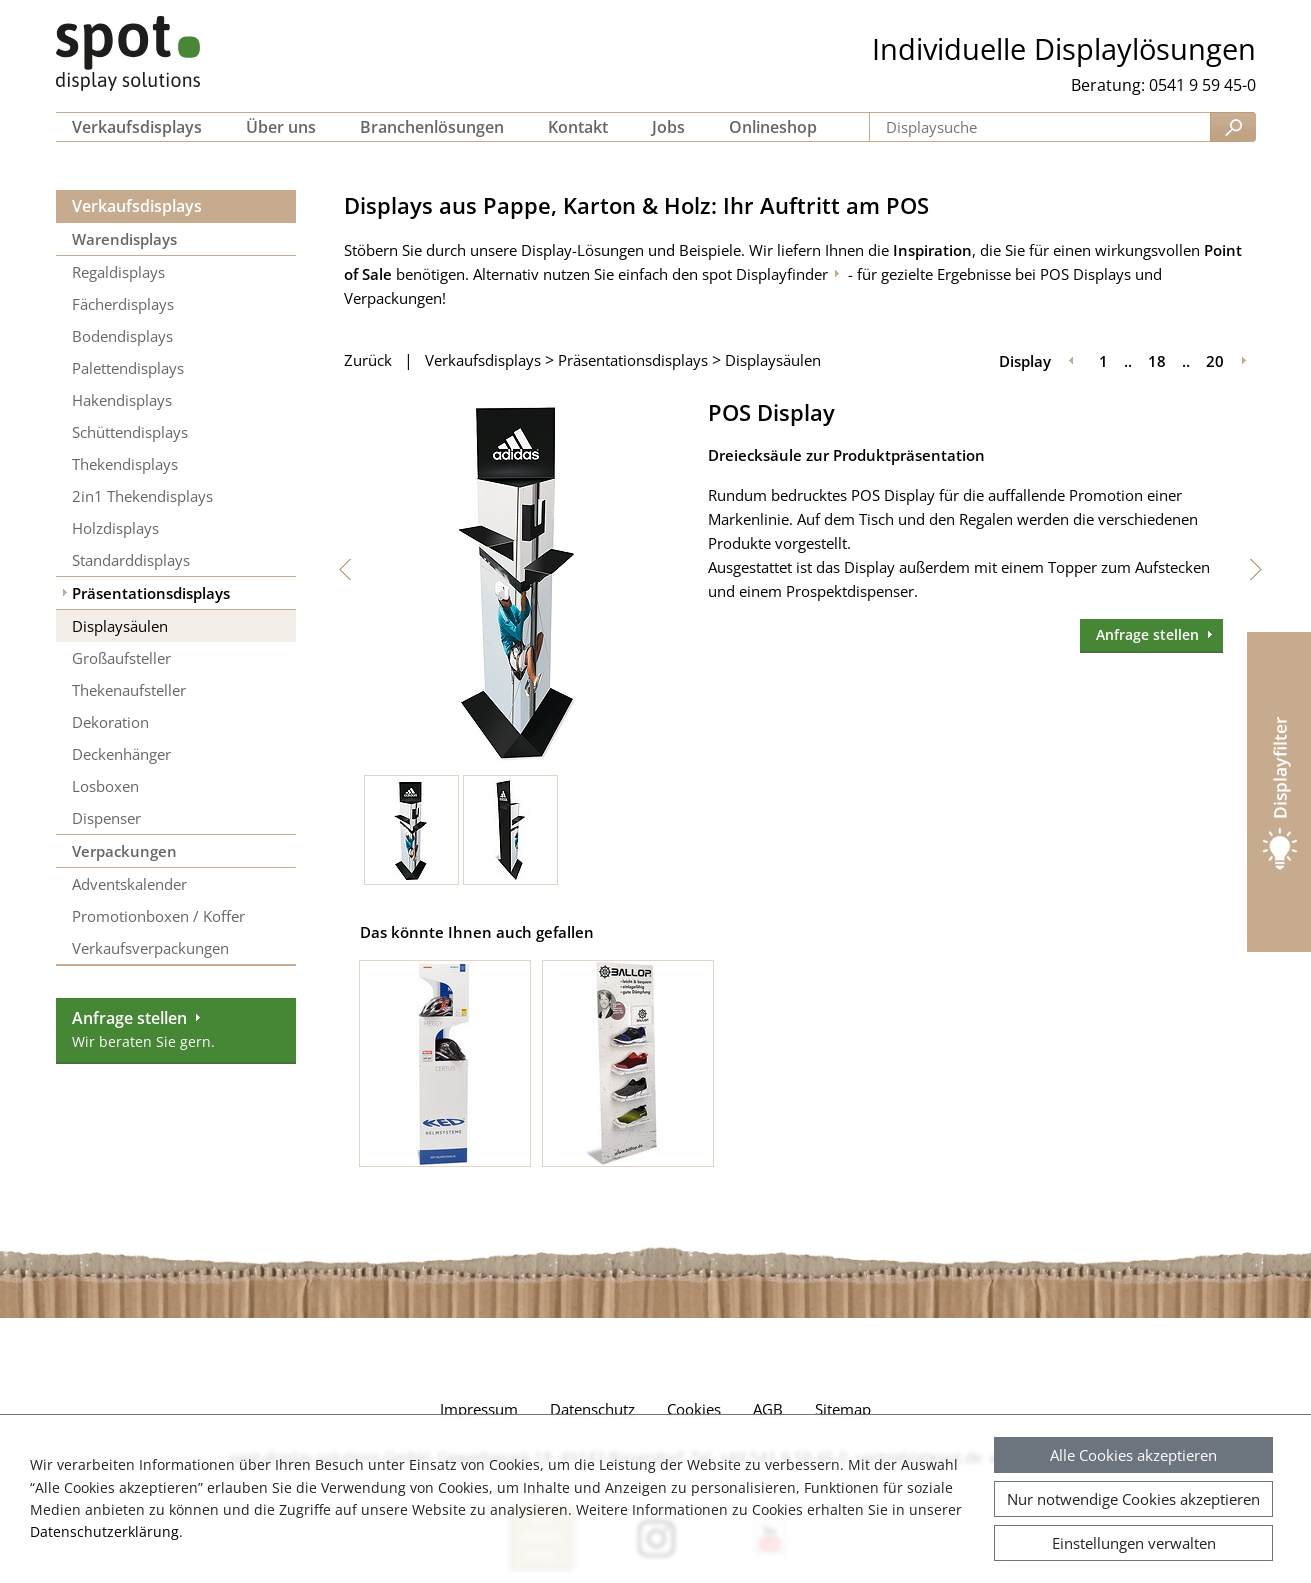 This screenshot has width=1311, height=1583. I want to click on Einstellungen verwalten, so click(1134, 1543).